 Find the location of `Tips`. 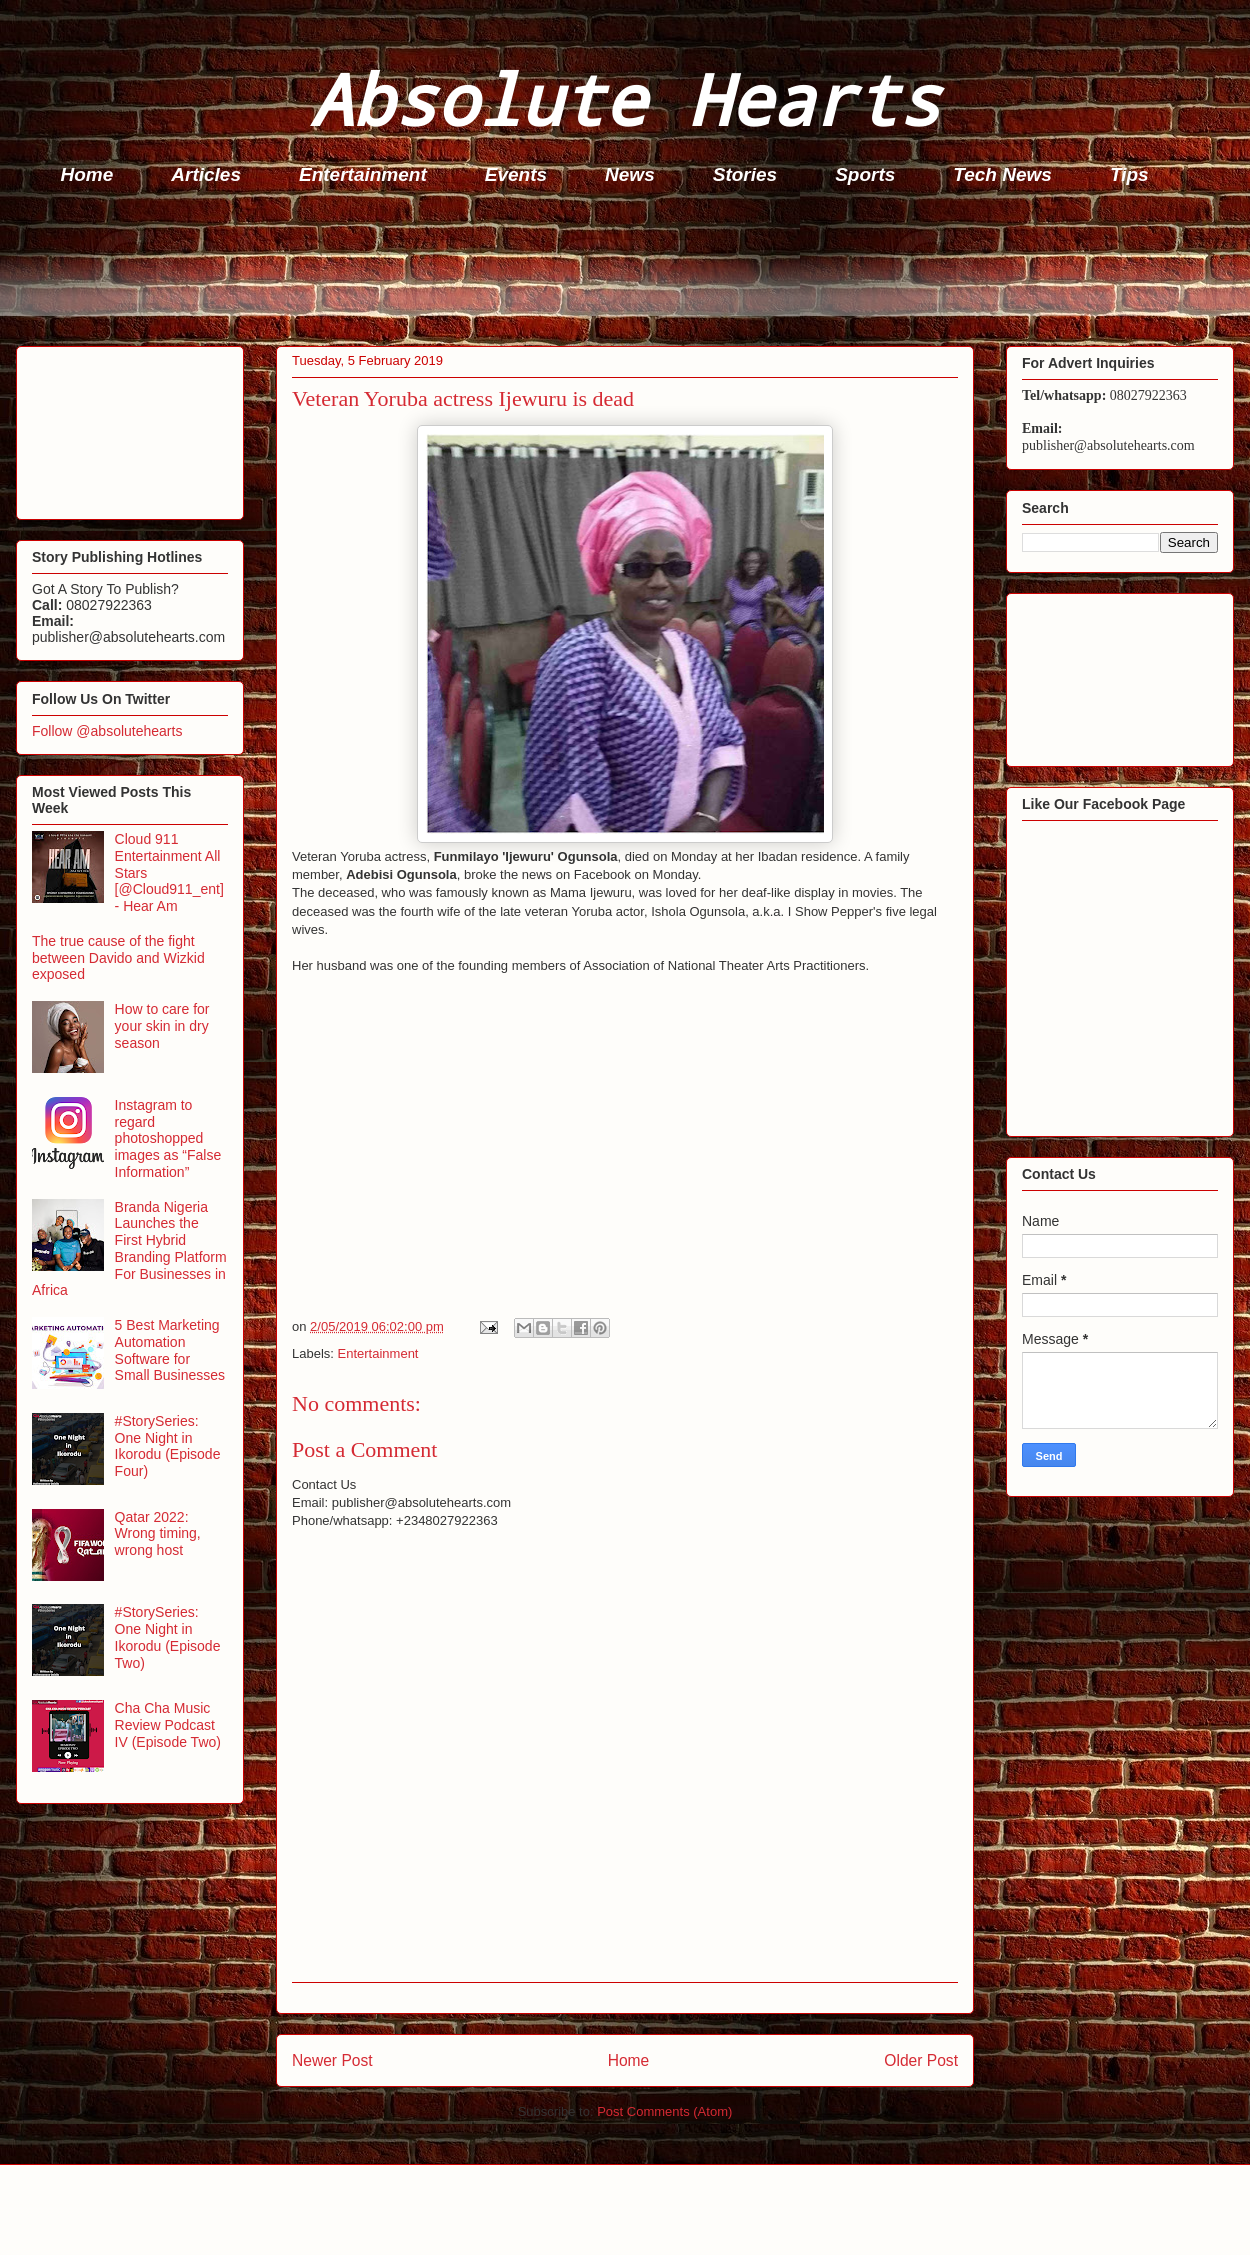

Tips is located at coordinates (1129, 174).